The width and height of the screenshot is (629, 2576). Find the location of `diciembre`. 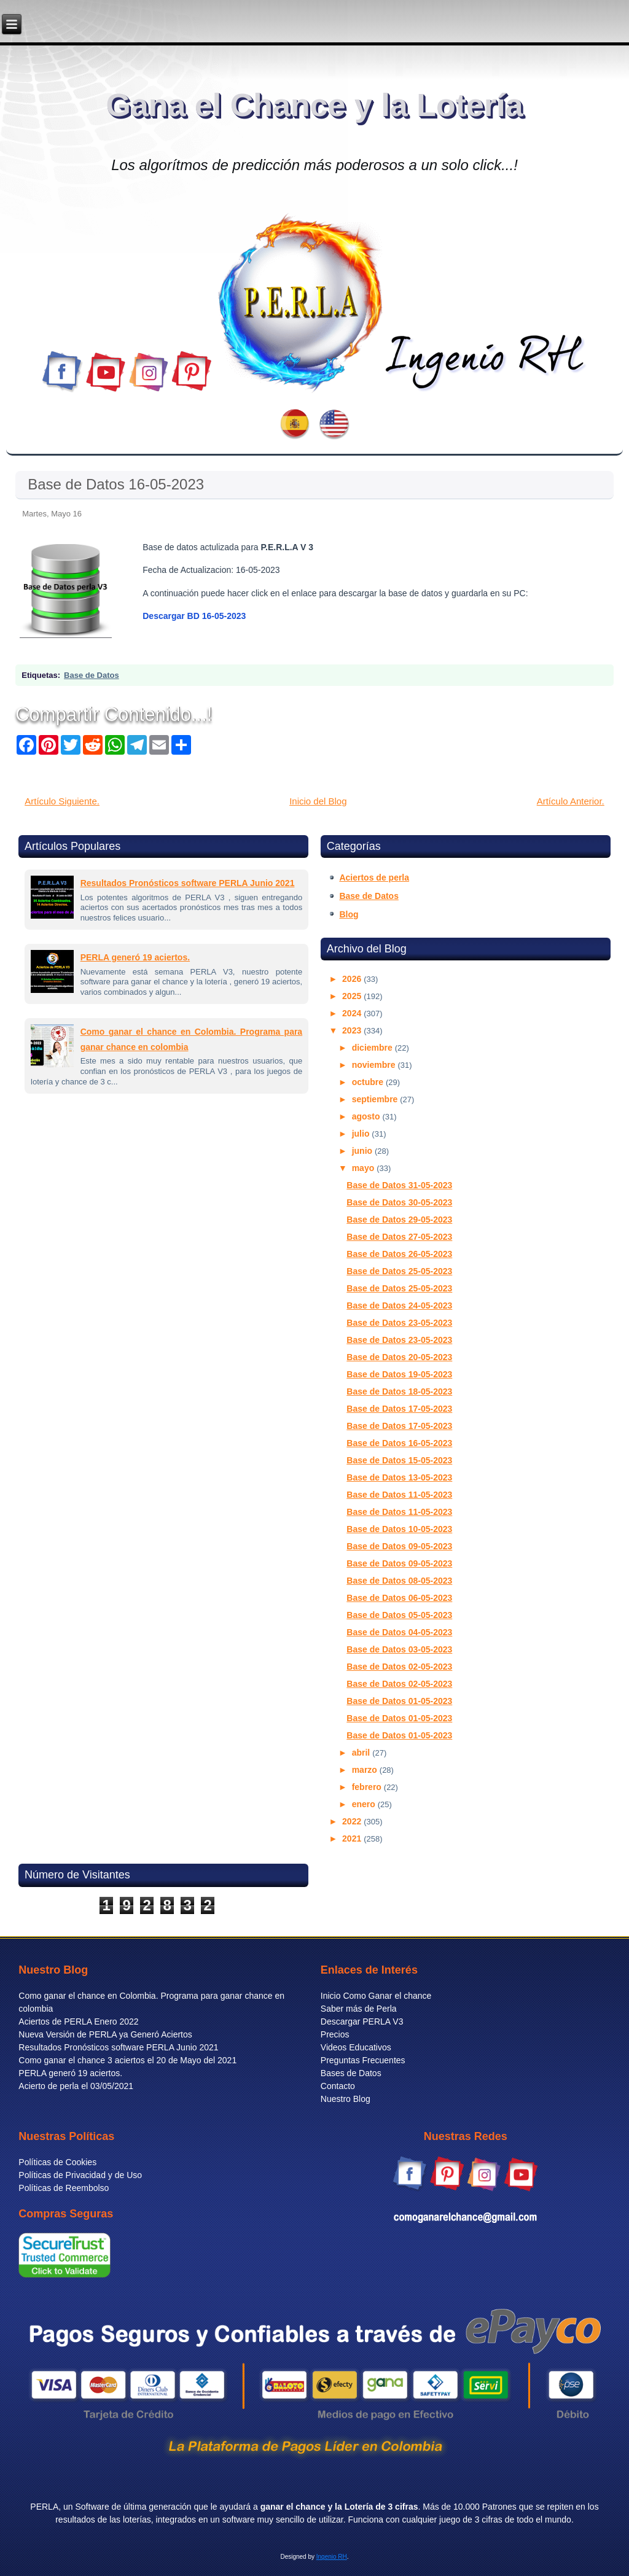

diciembre is located at coordinates (373, 1048).